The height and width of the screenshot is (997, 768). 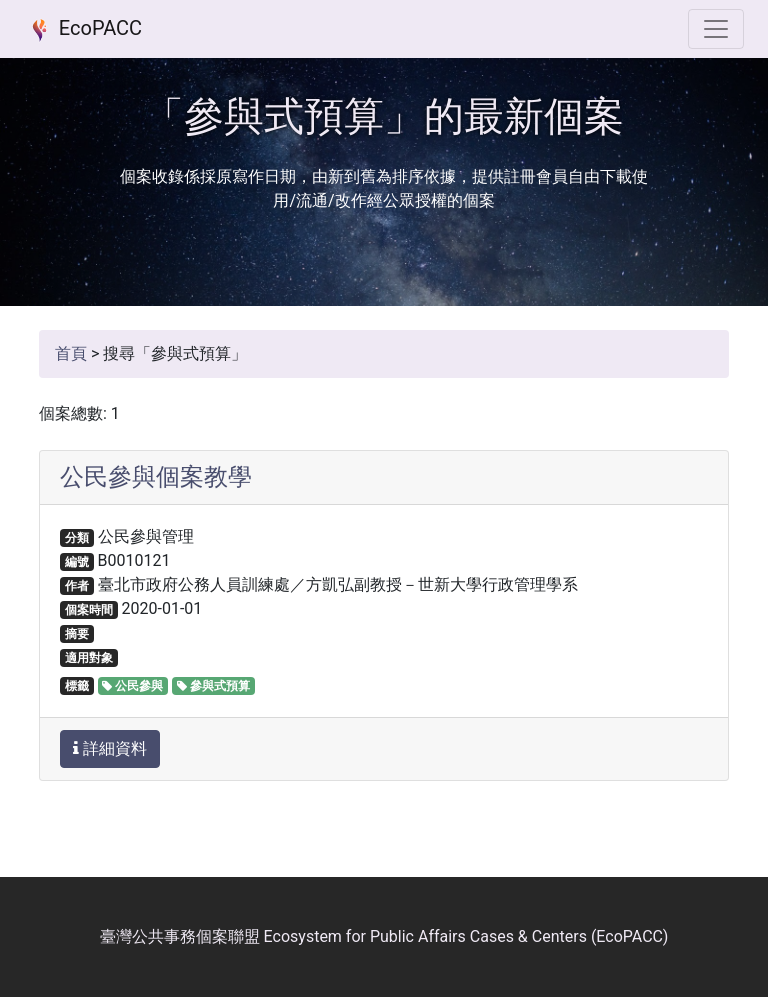 I want to click on 首頁, so click(x=71, y=353).